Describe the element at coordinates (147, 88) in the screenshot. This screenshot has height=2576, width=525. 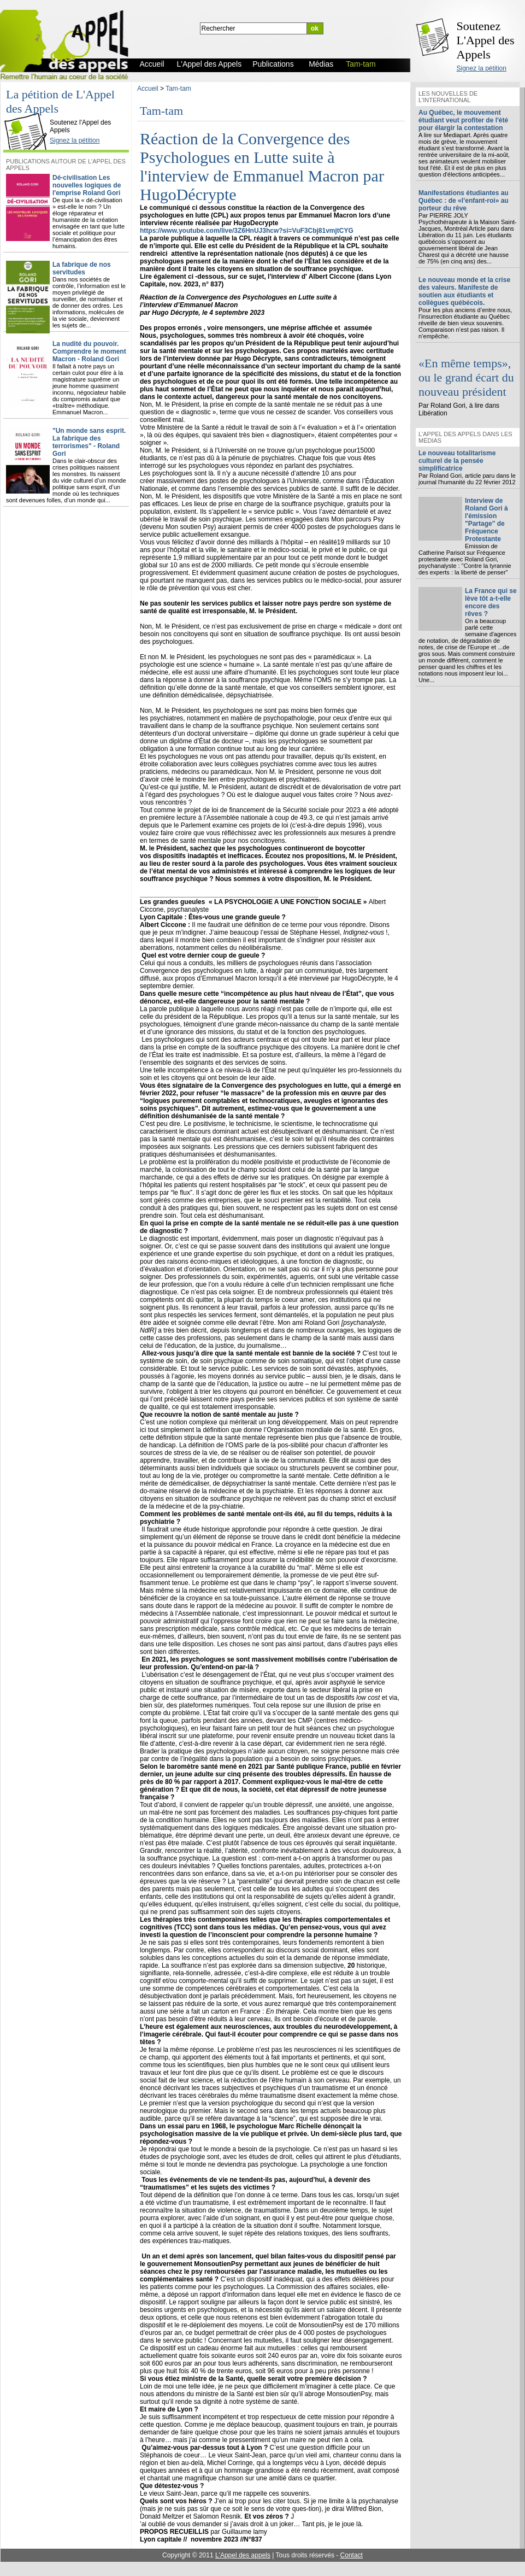
I see `Accueil` at that location.